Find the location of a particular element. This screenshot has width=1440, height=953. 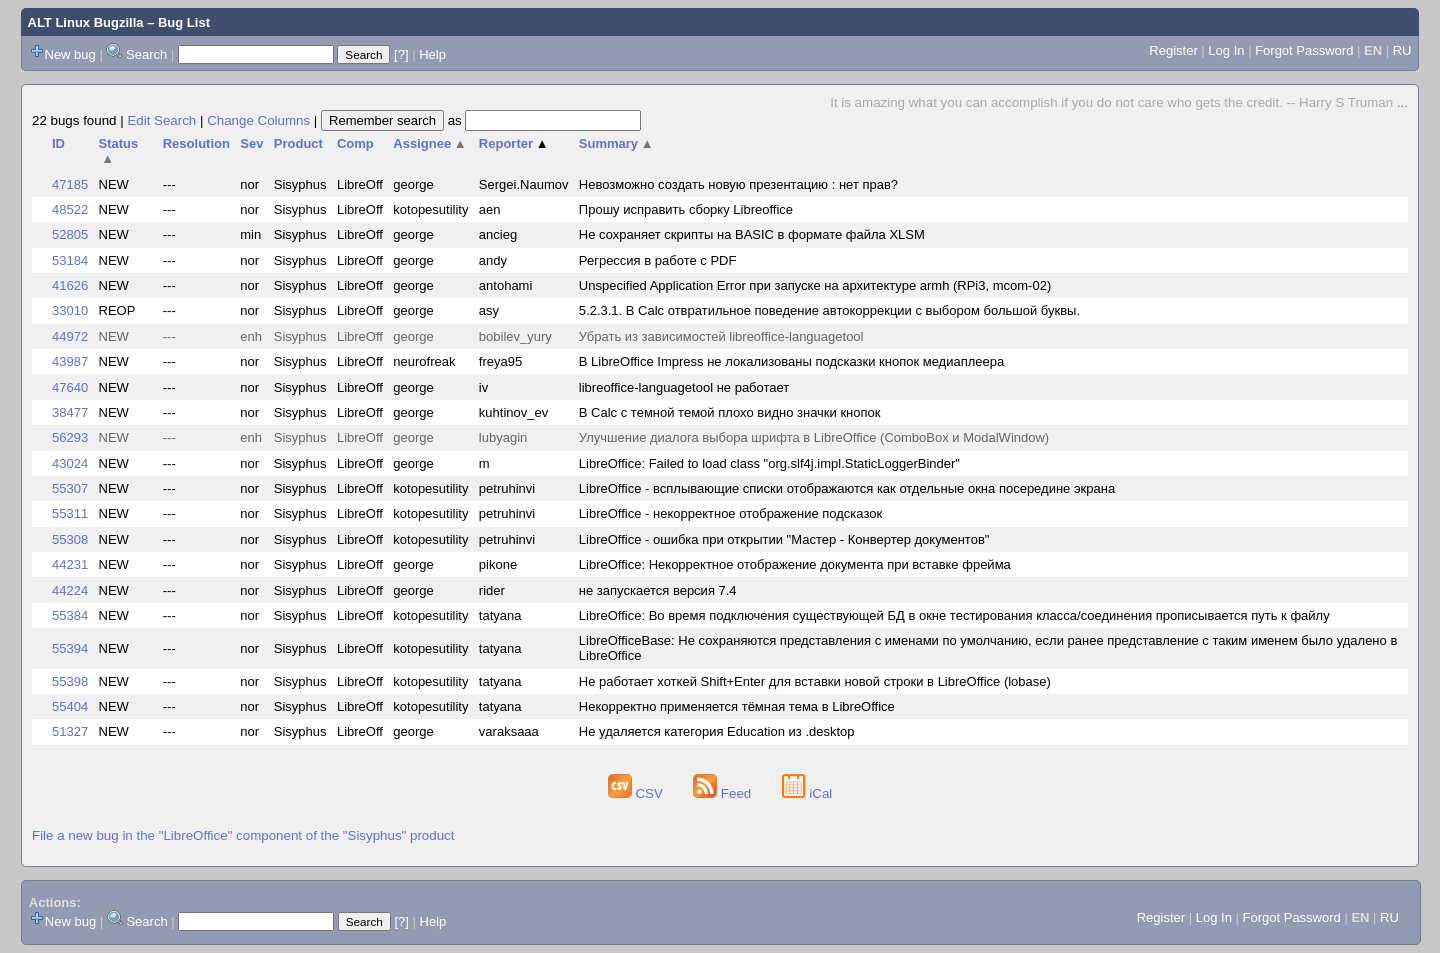

Summary is located at coordinates (616, 143).